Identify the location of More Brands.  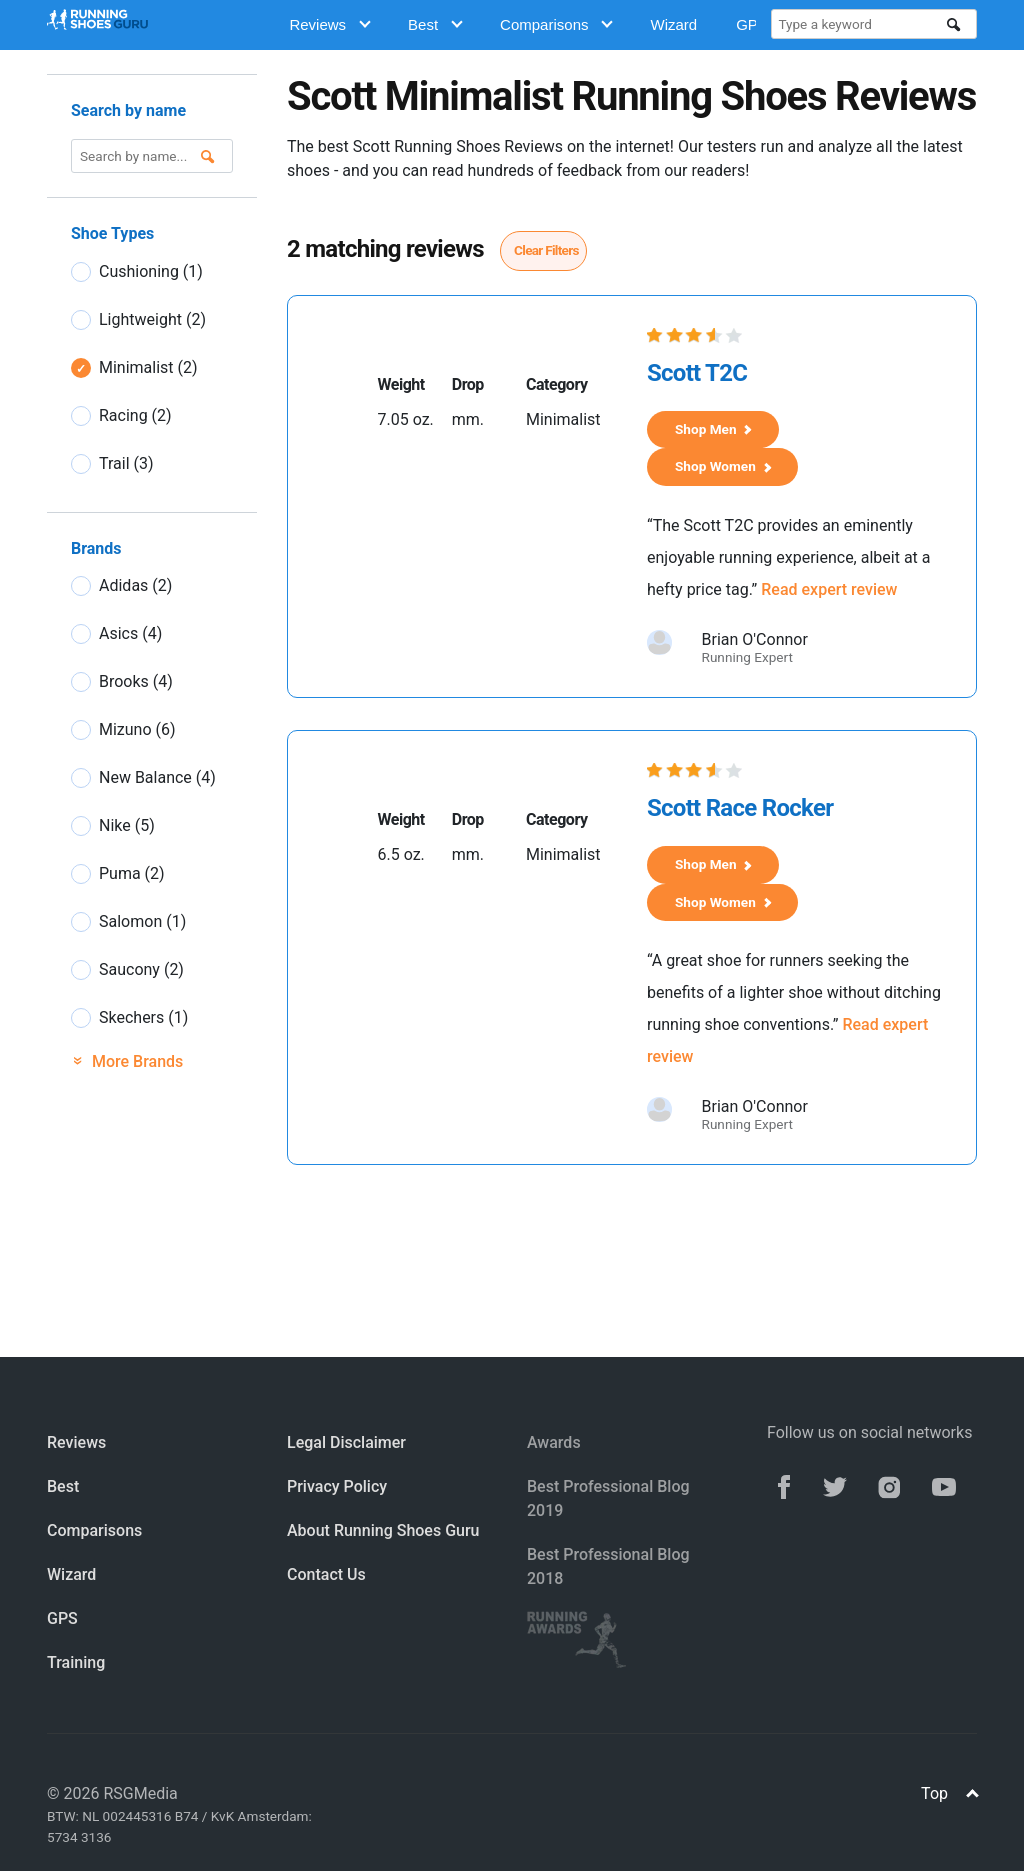
(127, 1061).